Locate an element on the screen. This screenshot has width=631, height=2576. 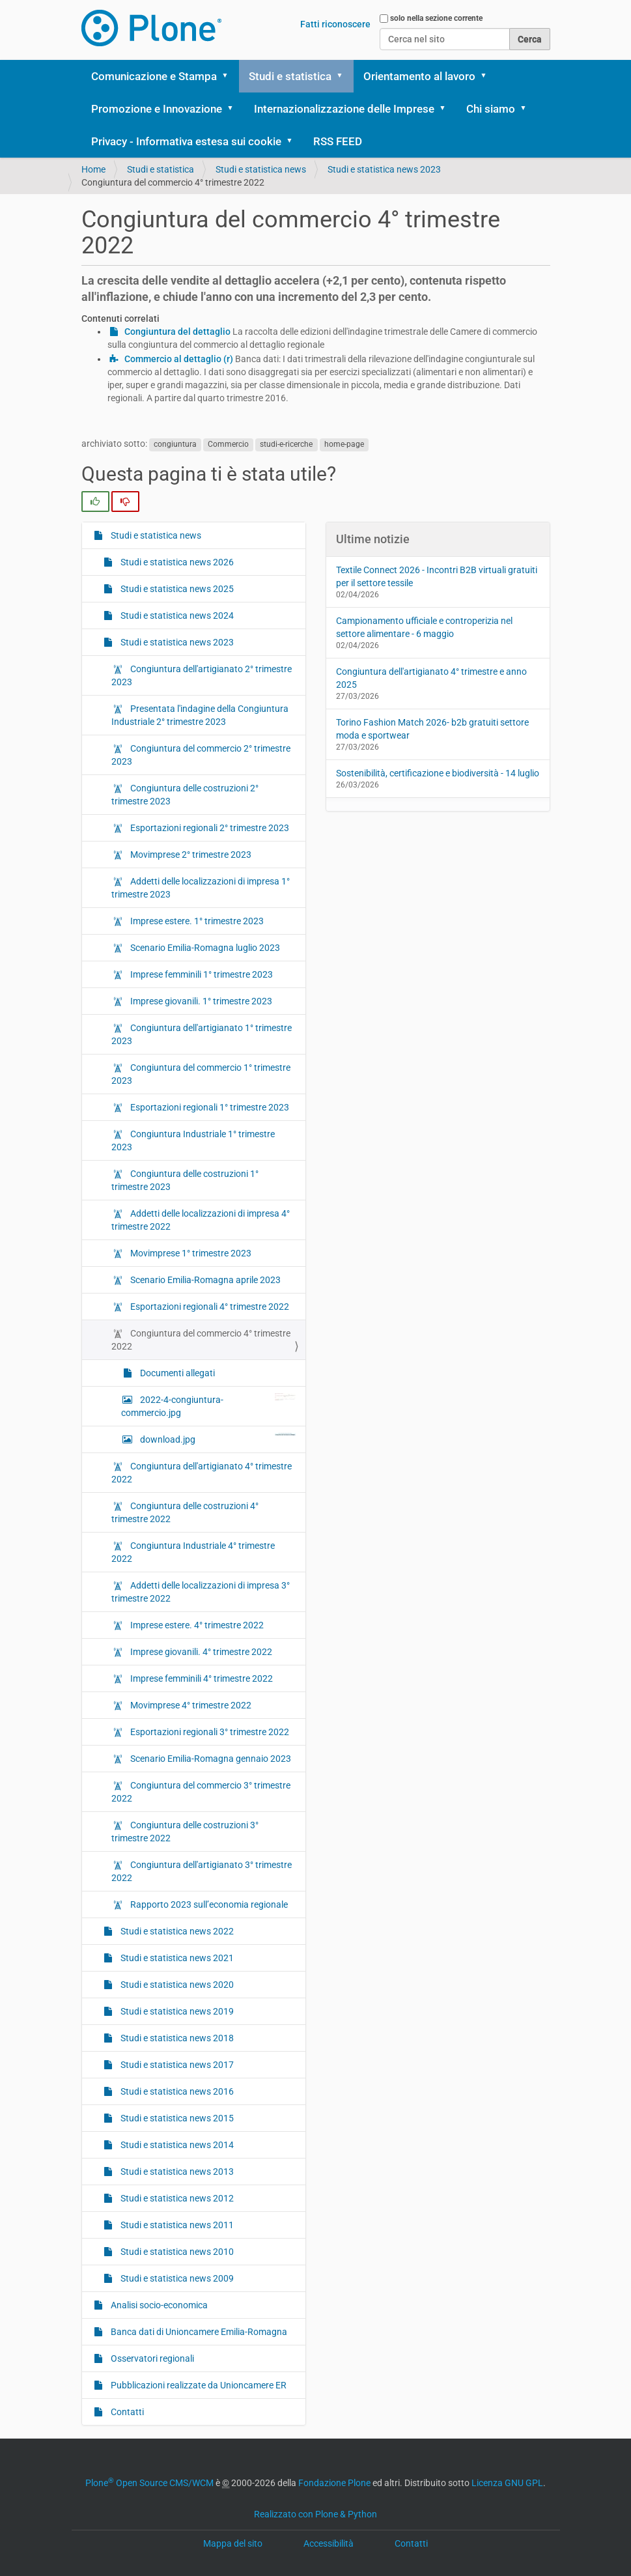
Studi e statistica news 2014 is located at coordinates (176, 2145).